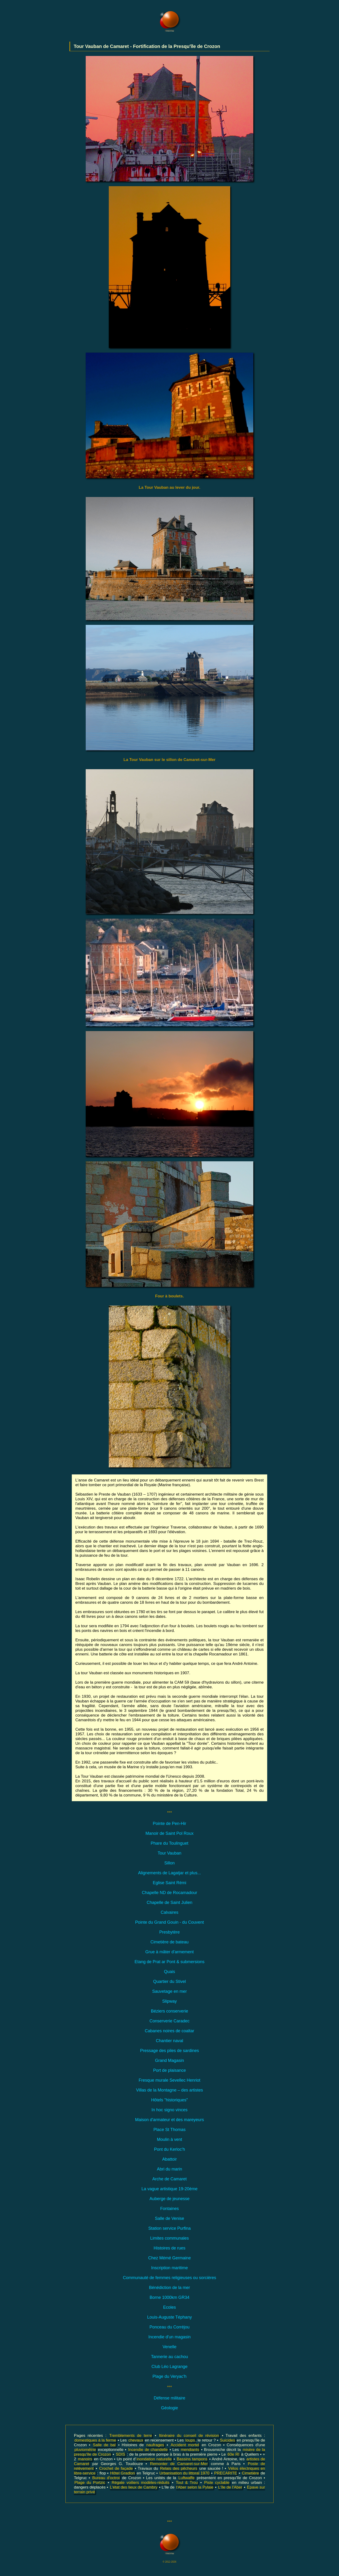 The width and height of the screenshot is (339, 2576). Describe the element at coordinates (217, 2482) in the screenshot. I see `Piste cyclable` at that location.